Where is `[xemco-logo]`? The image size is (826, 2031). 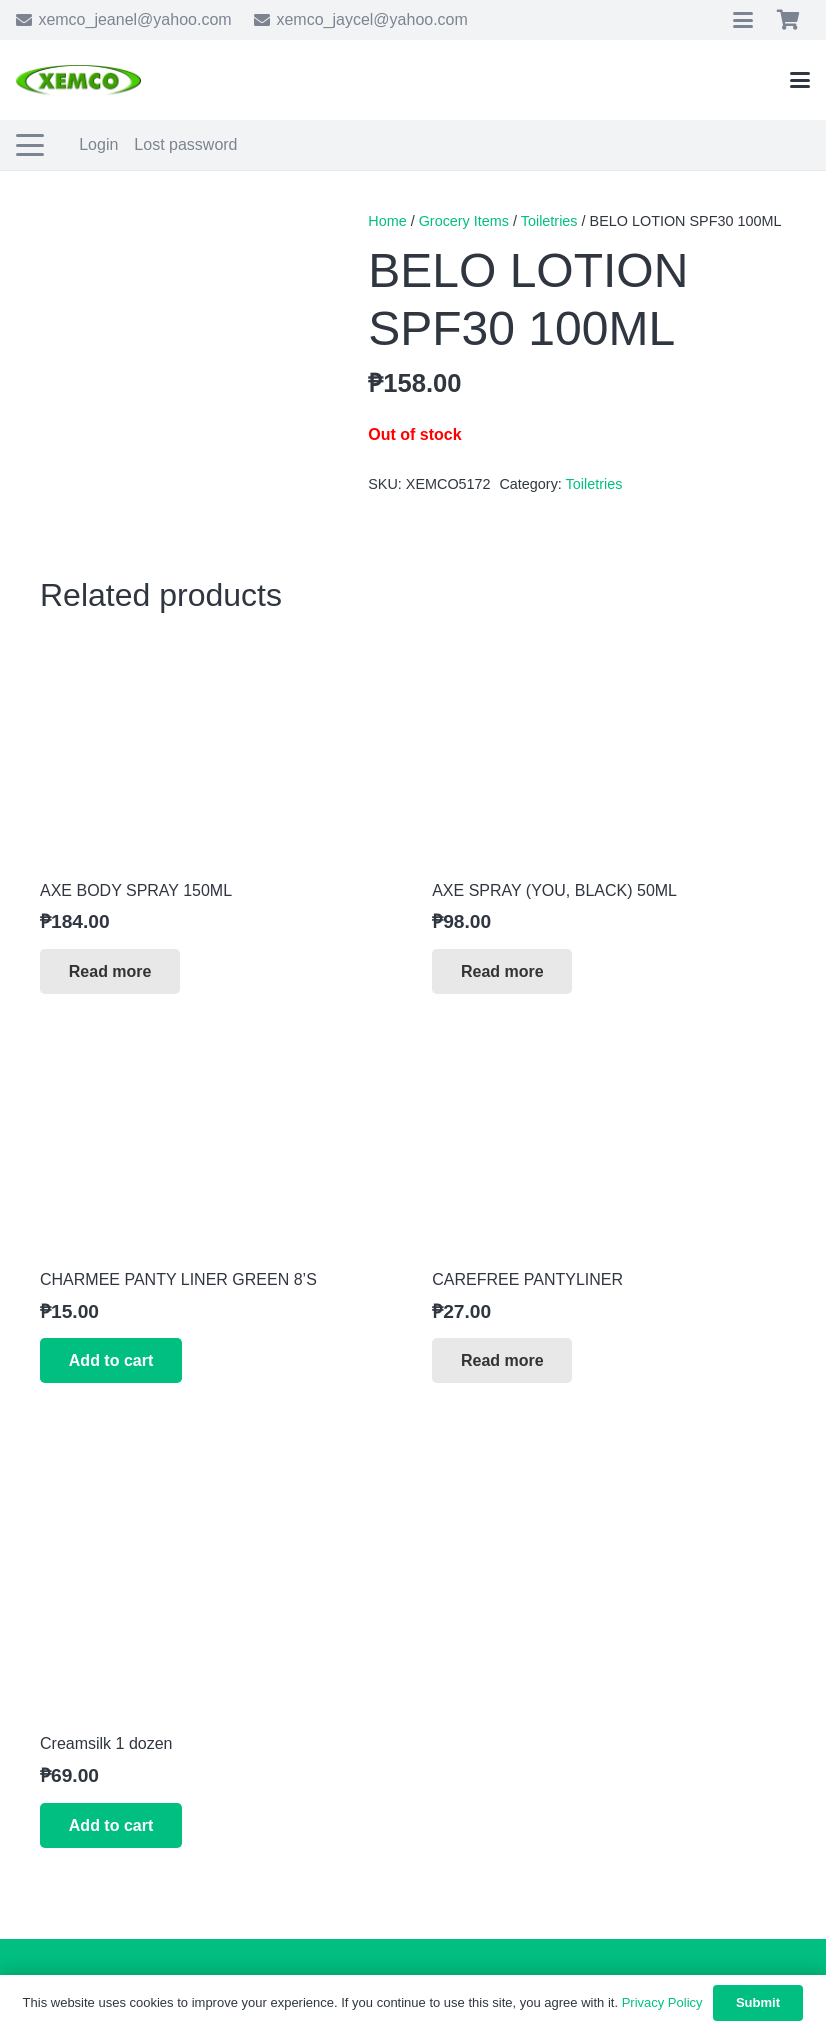
[xemco-logo] is located at coordinates (78, 80).